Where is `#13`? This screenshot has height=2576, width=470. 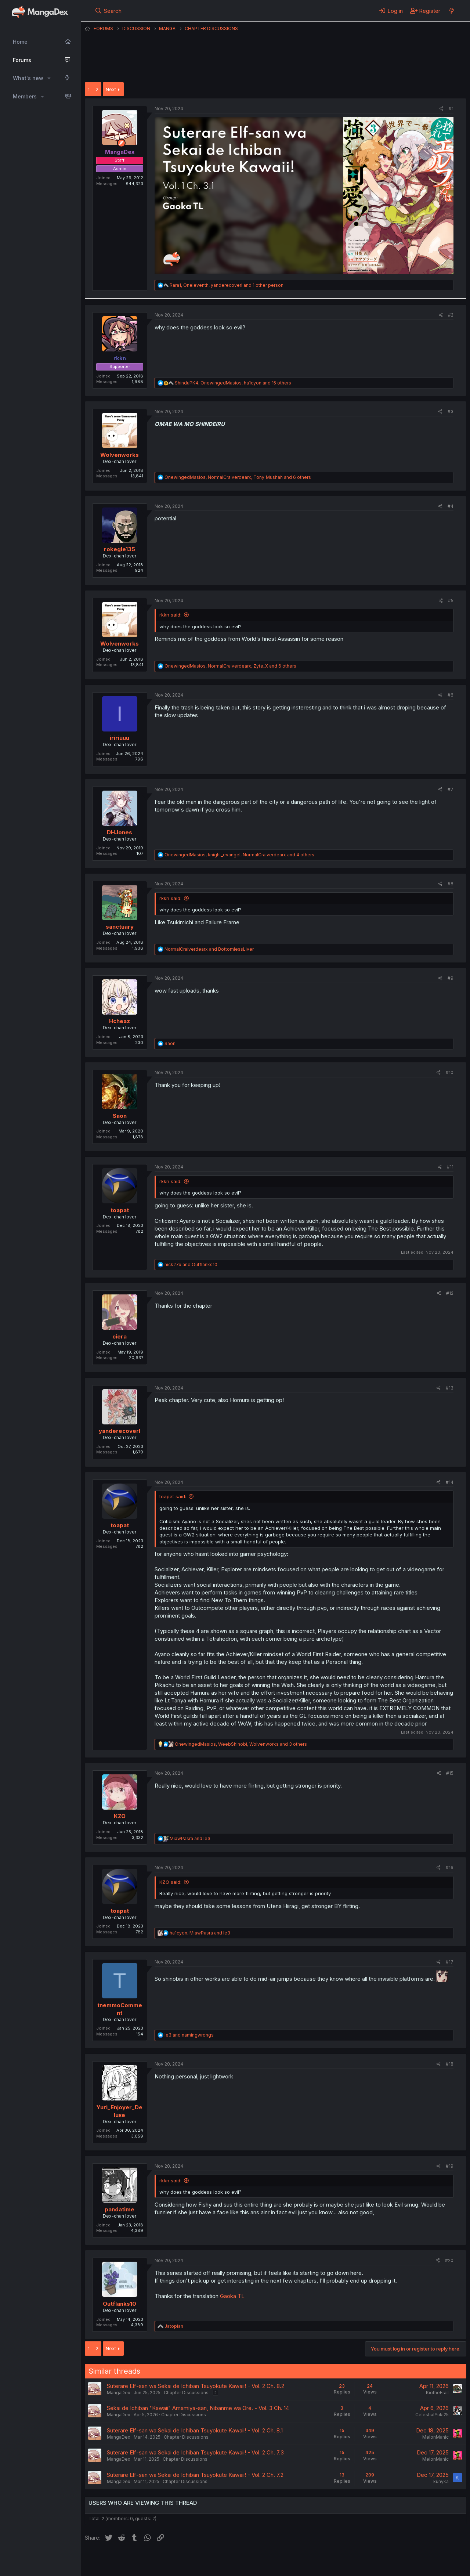
#13 is located at coordinates (449, 1388).